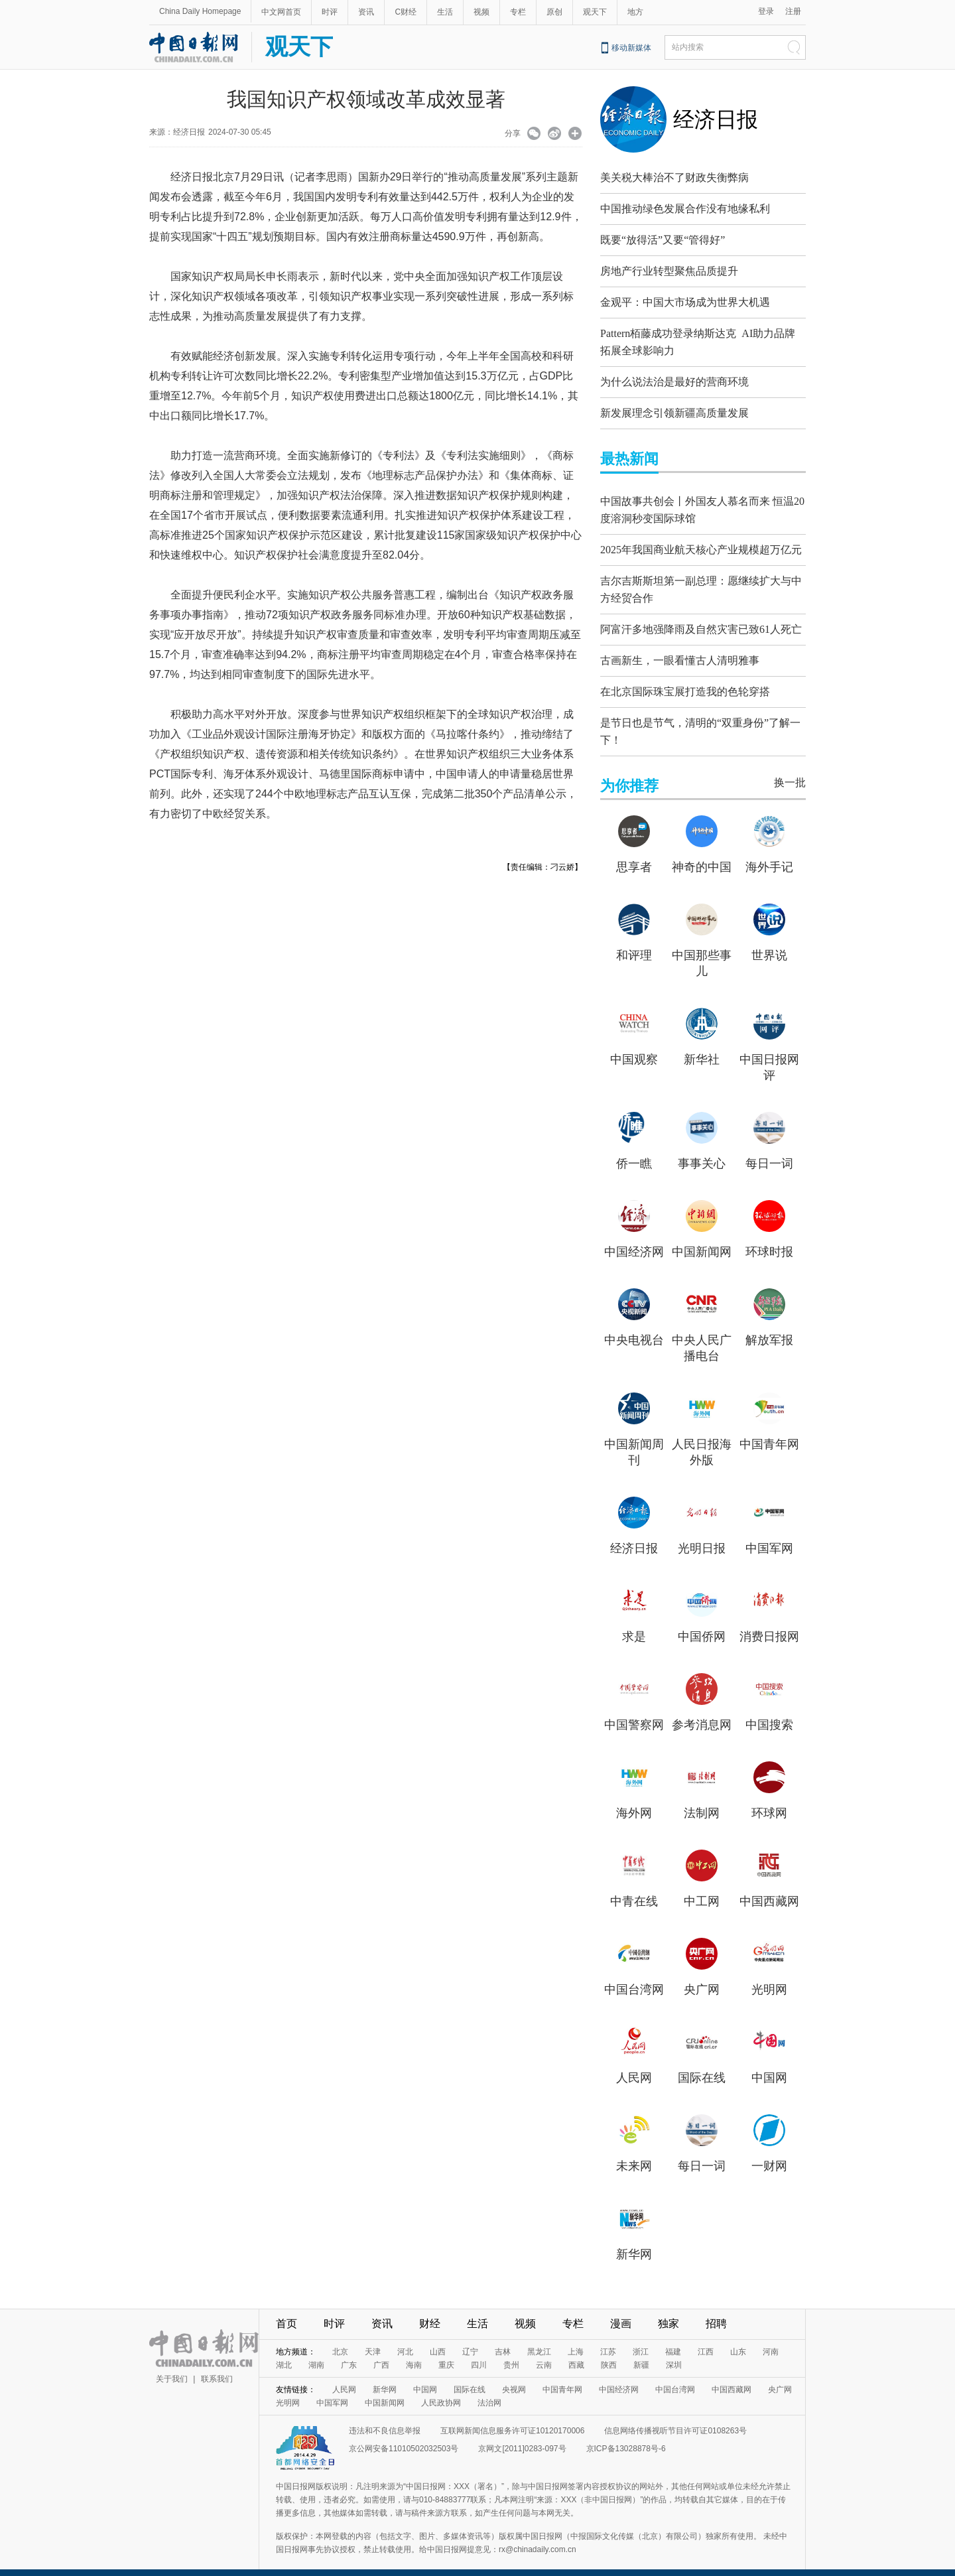 This screenshot has height=2576, width=955. Describe the element at coordinates (609, 2351) in the screenshot. I see `陕西` at that location.